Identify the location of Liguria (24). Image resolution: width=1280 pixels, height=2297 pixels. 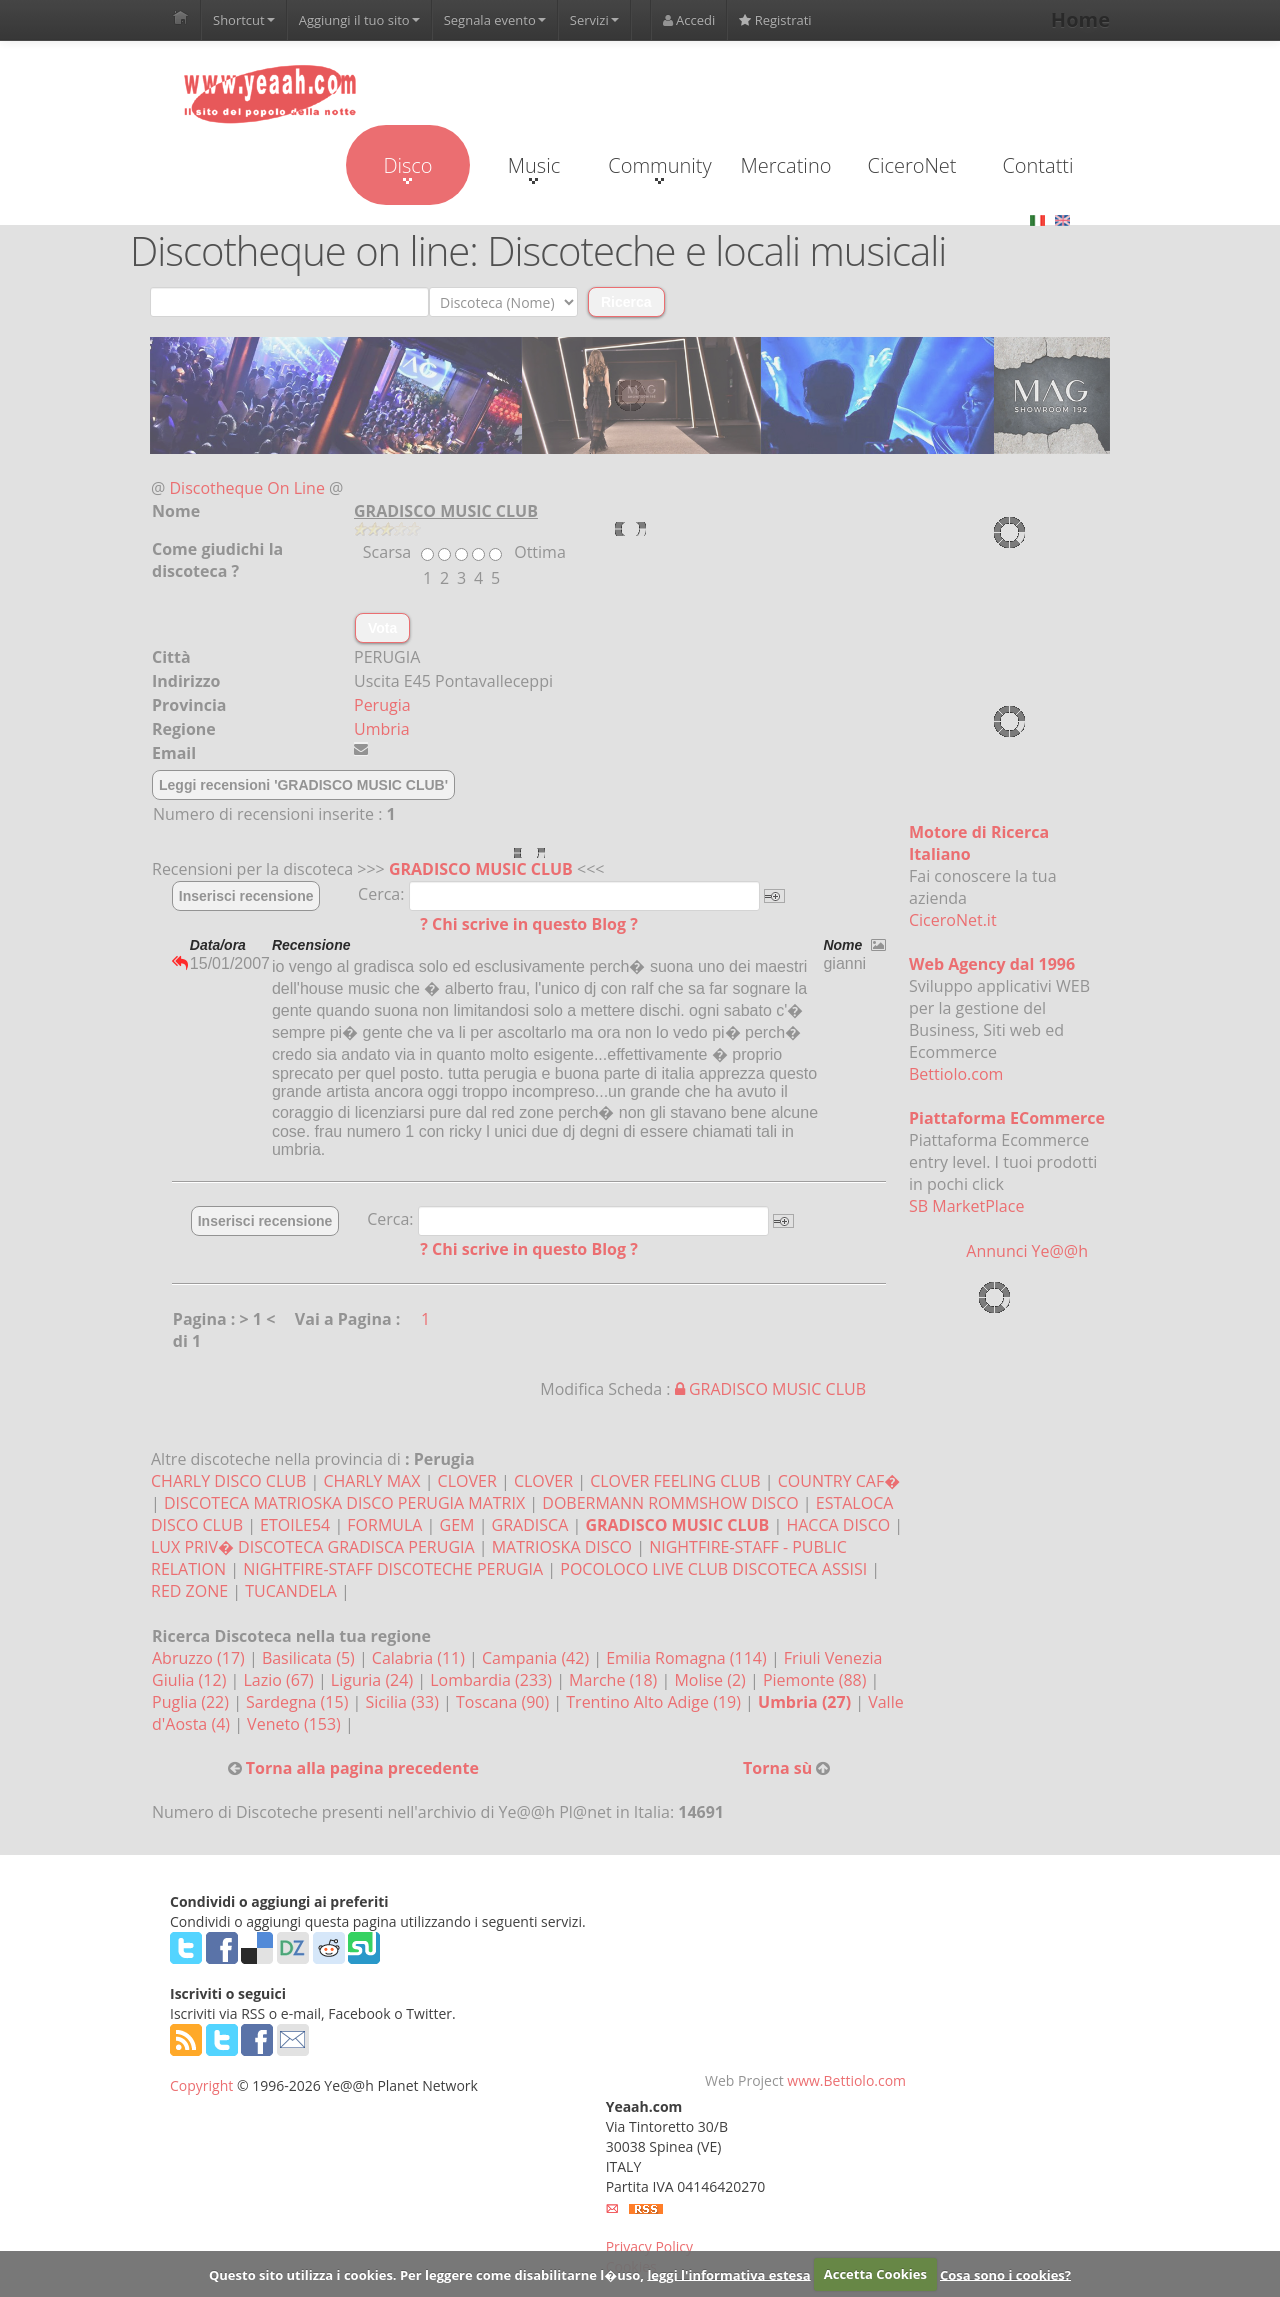
(374, 1680).